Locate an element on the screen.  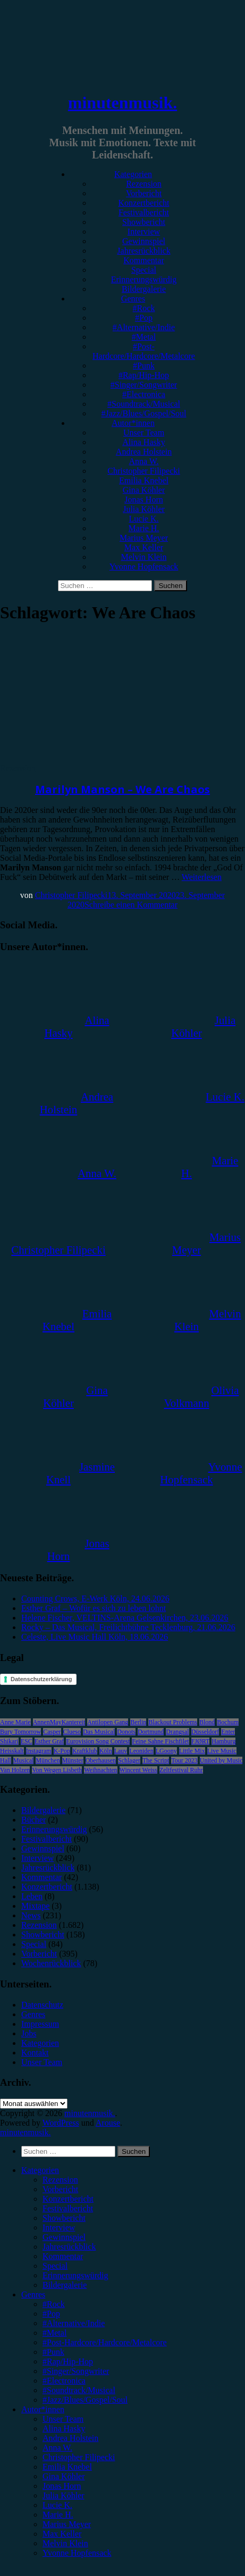
Alina Hasky is located at coordinates (143, 442).